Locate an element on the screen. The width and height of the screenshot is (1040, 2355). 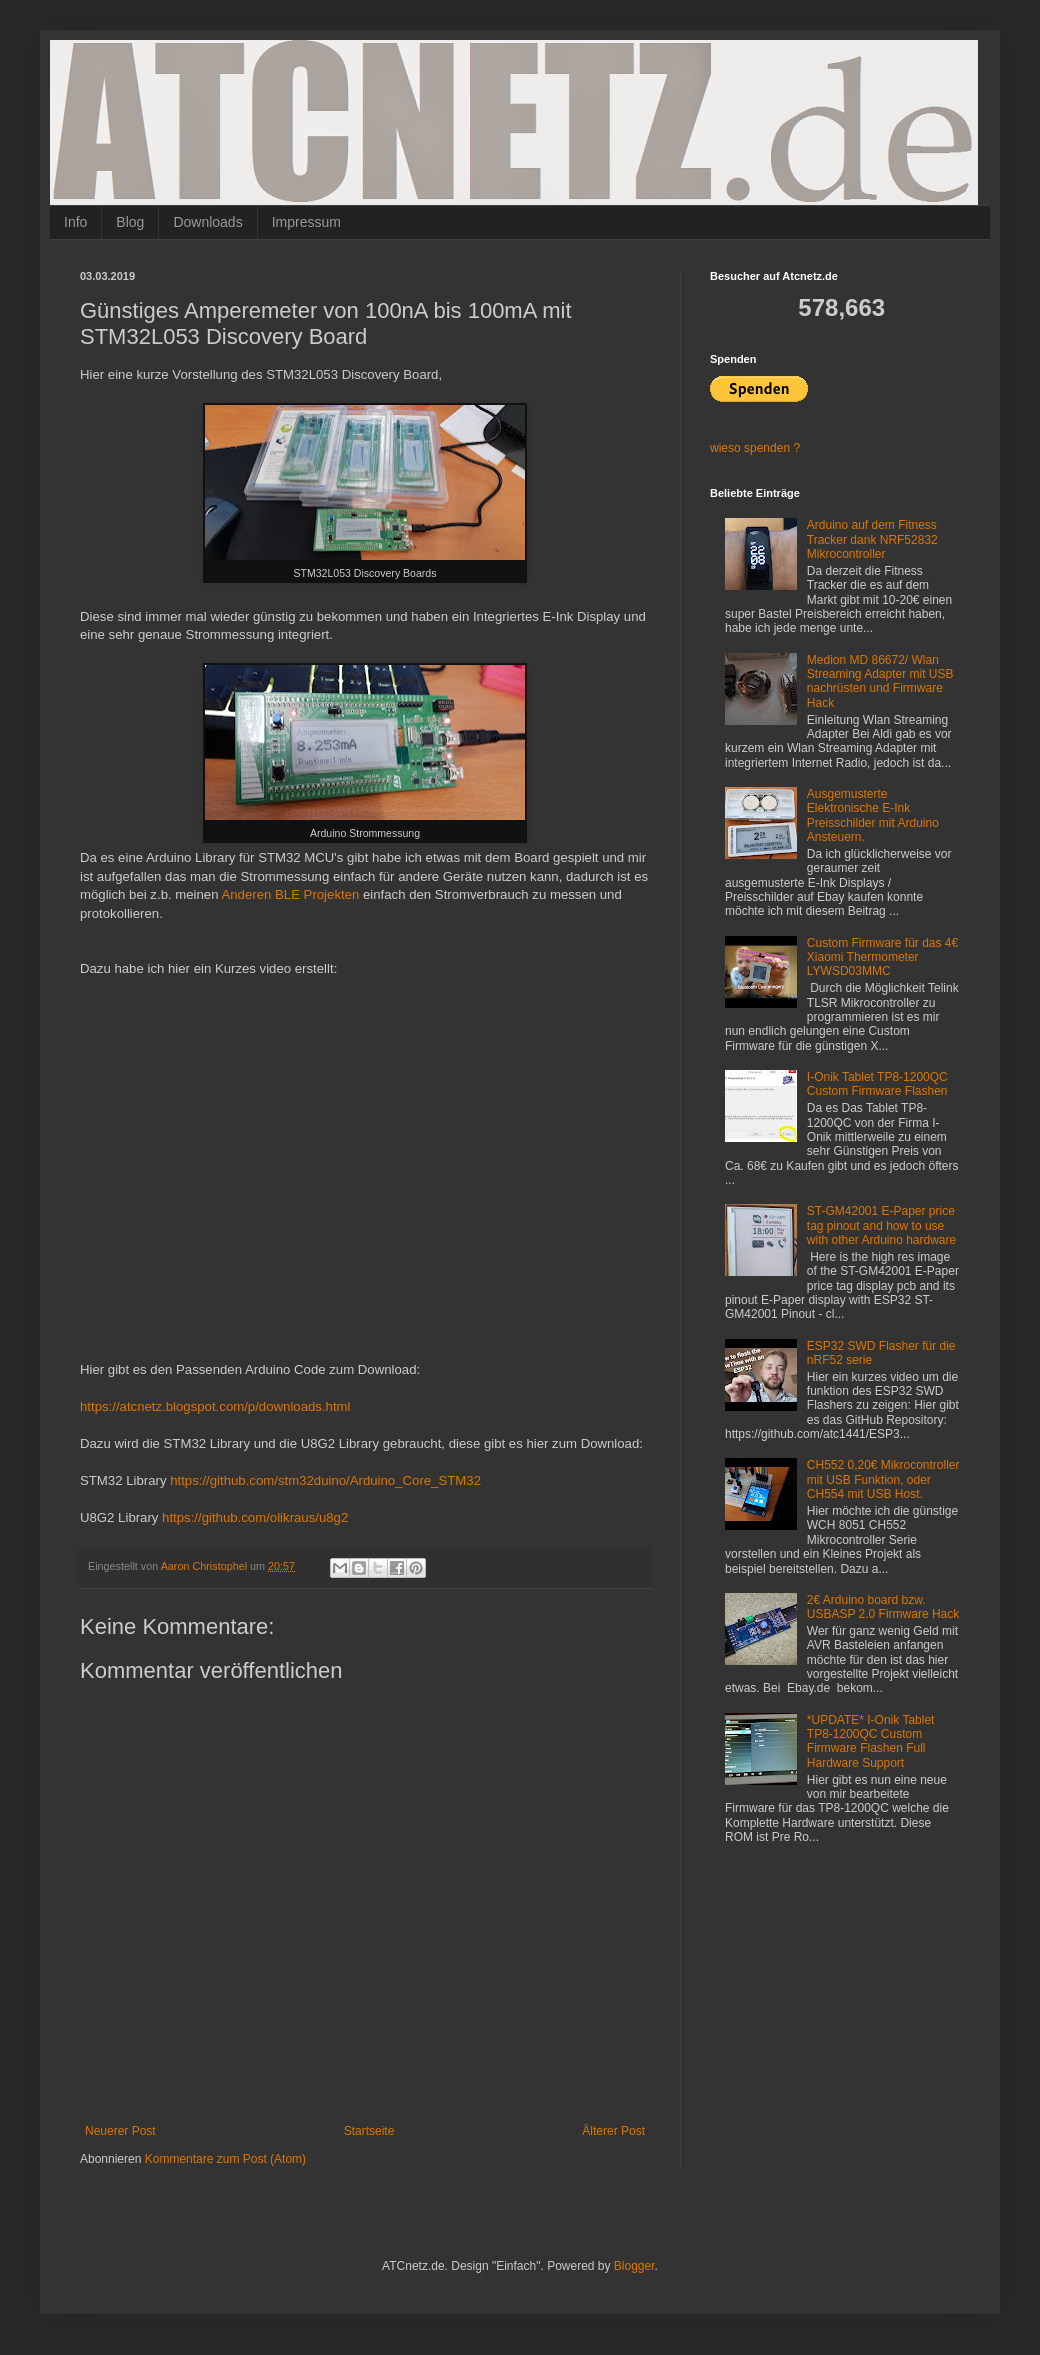
wieso spenden ? is located at coordinates (755, 448).